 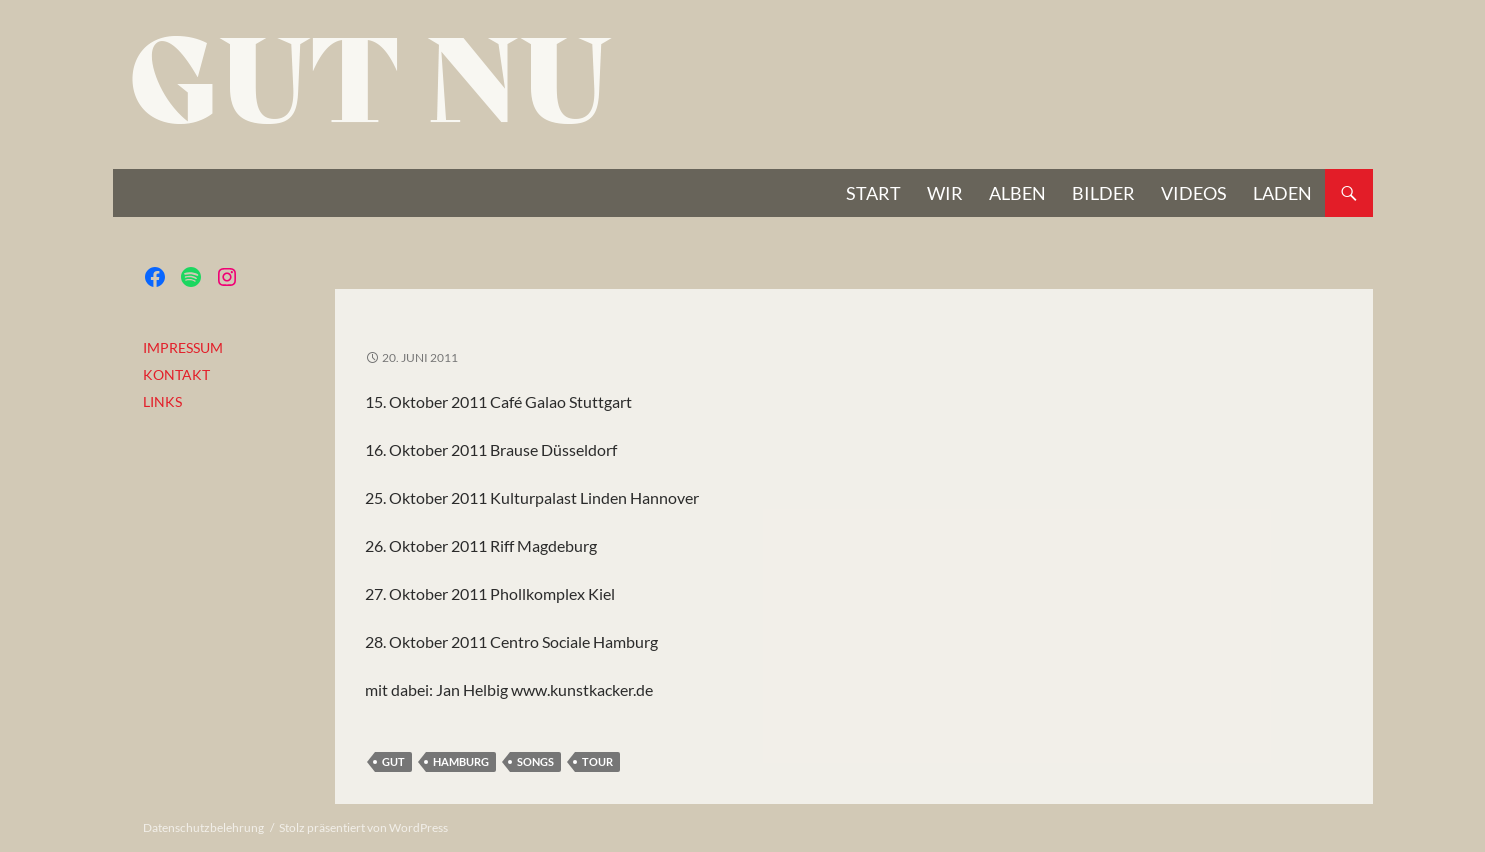 What do you see at coordinates (535, 761) in the screenshot?
I see `Songs` at bounding box center [535, 761].